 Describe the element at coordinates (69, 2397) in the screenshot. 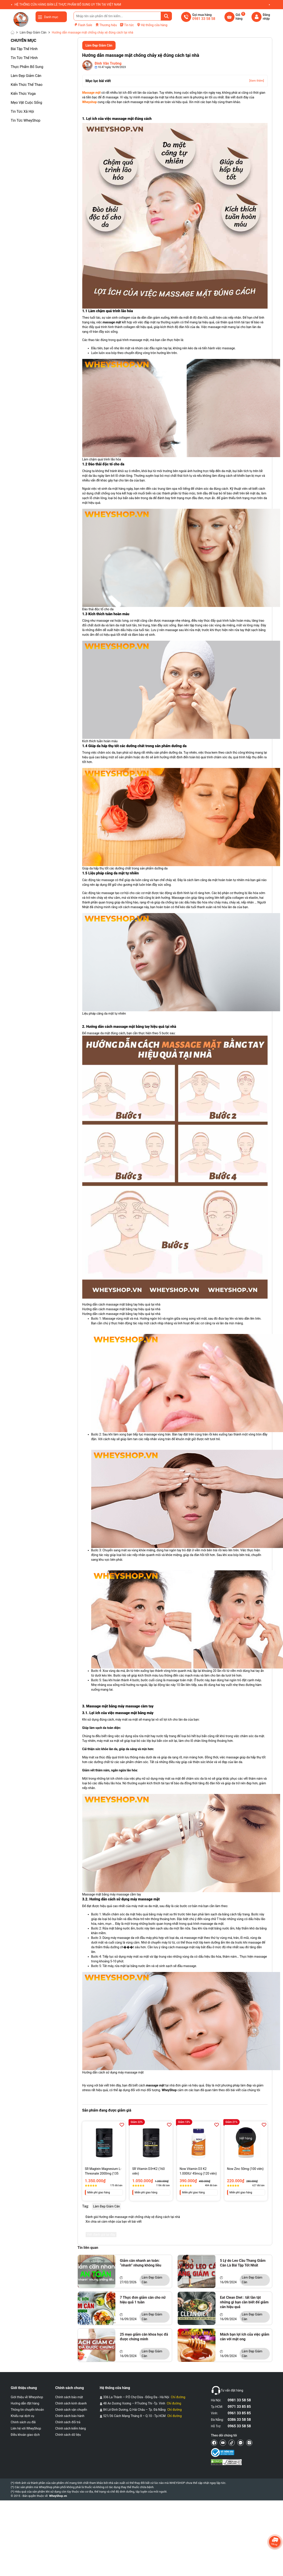

I see `Chính sách bảo mật` at that location.